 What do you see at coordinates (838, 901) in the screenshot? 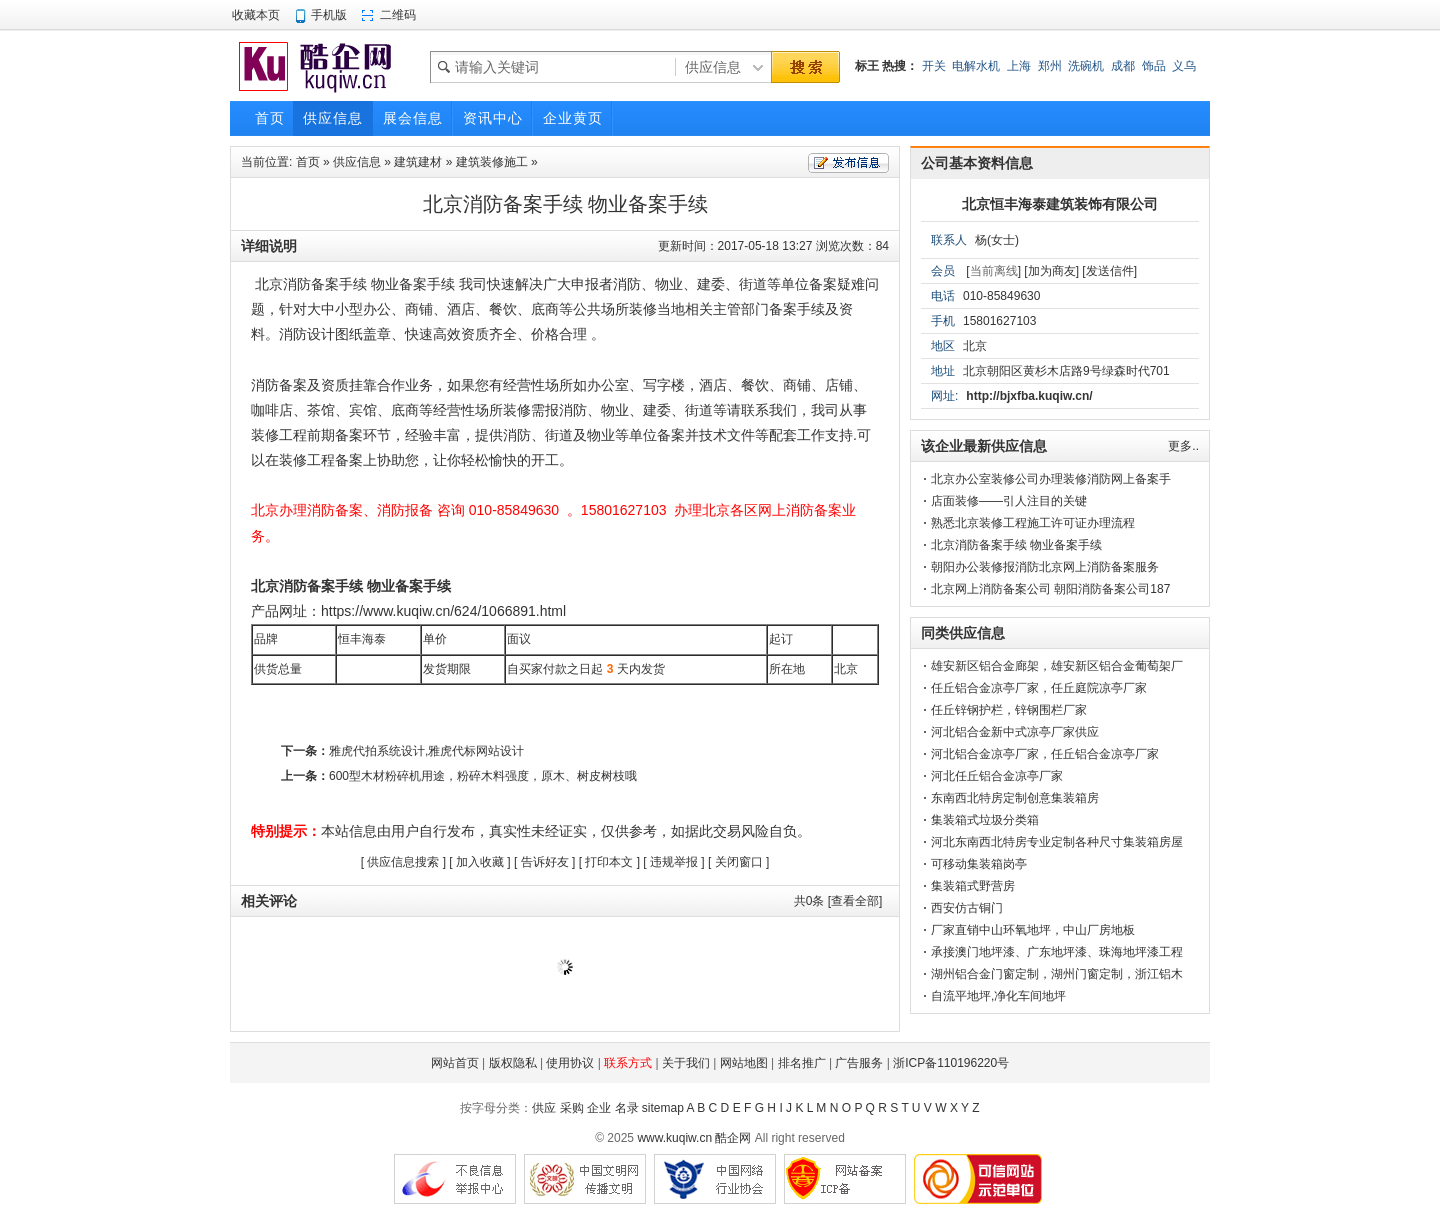
I see `共条 [查看全部]` at bounding box center [838, 901].